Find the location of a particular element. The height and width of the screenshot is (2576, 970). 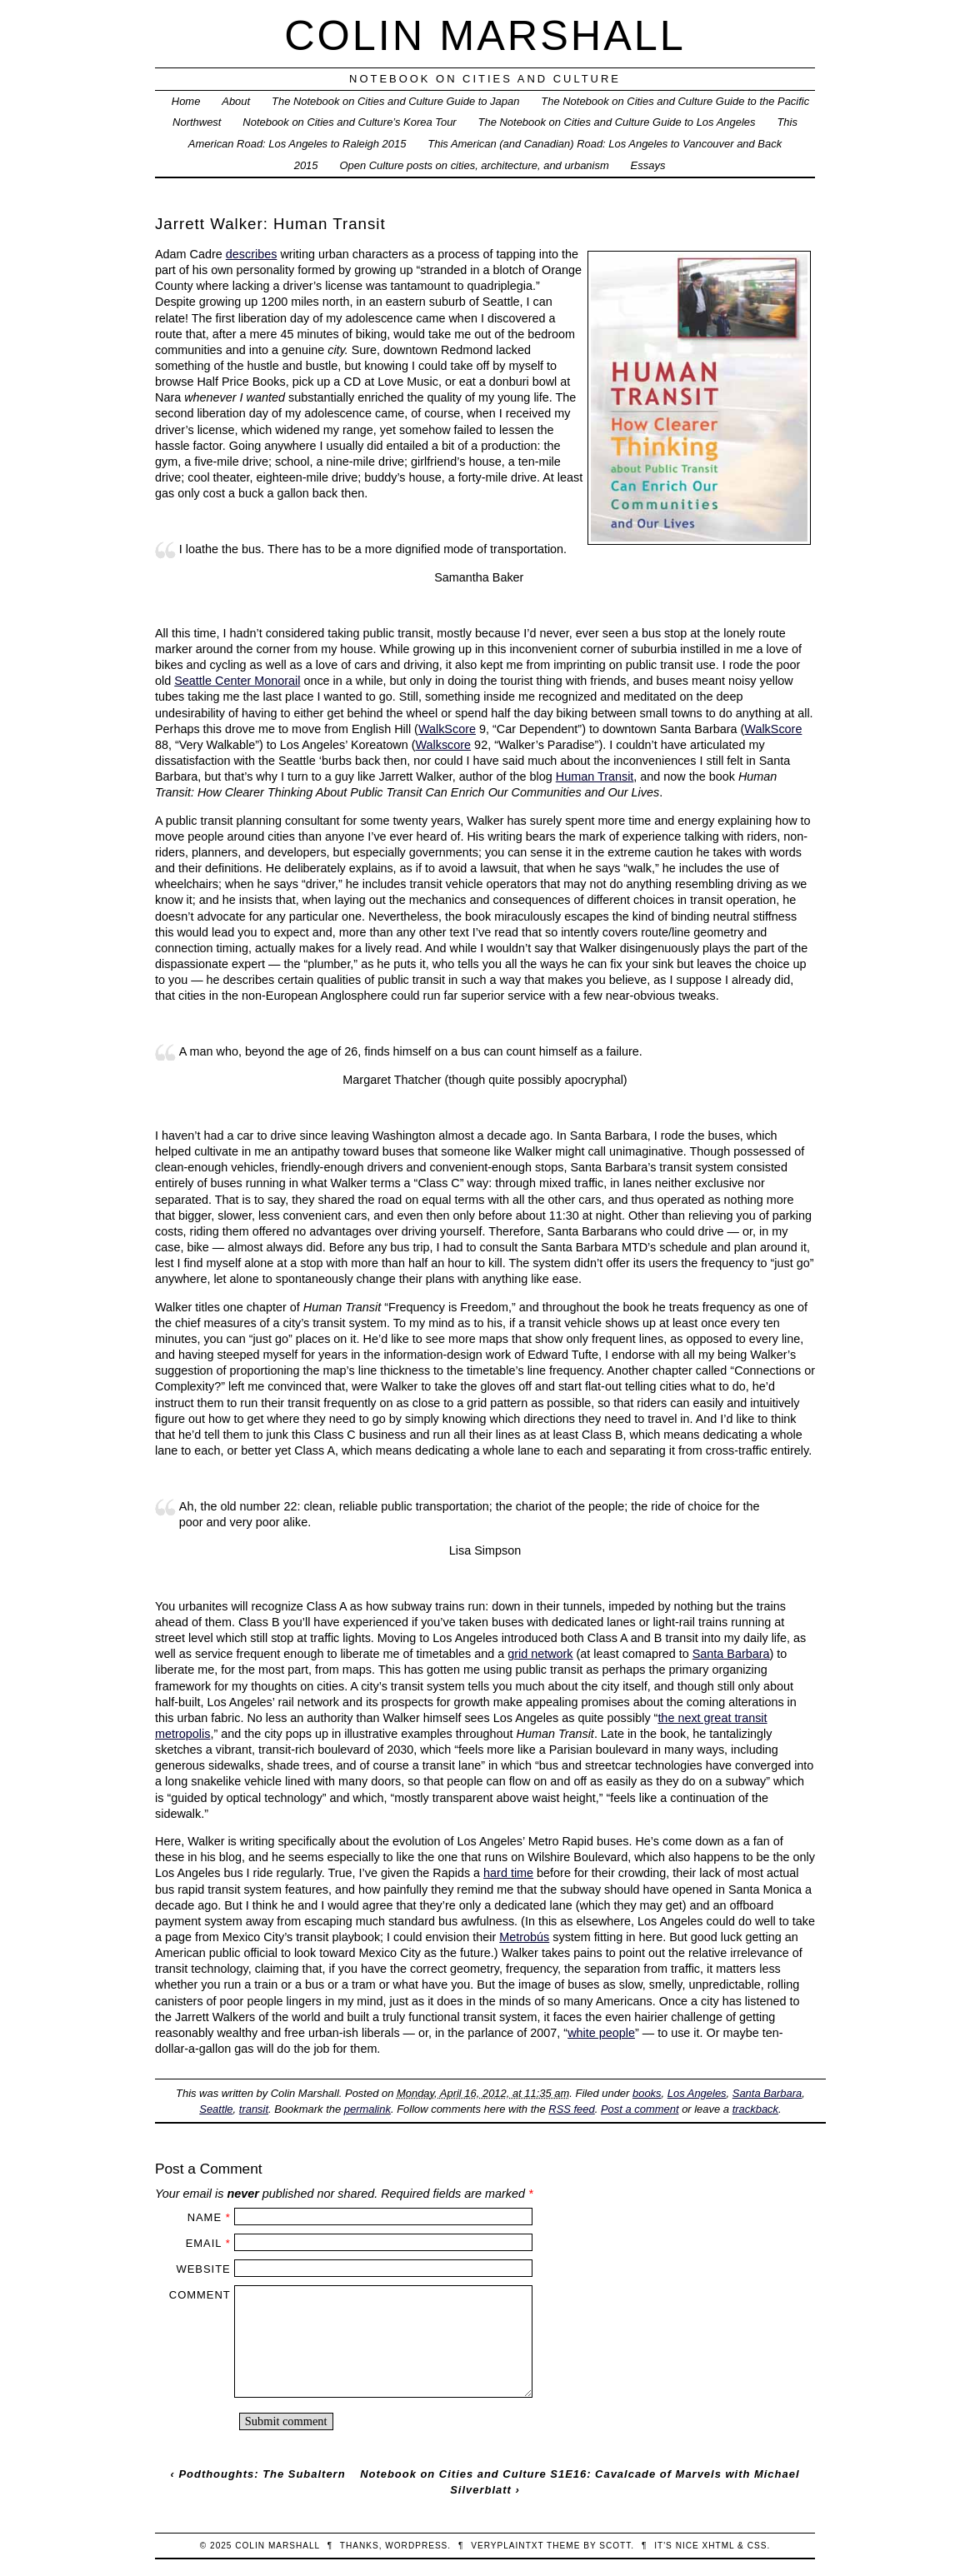

Home is located at coordinates (186, 101).